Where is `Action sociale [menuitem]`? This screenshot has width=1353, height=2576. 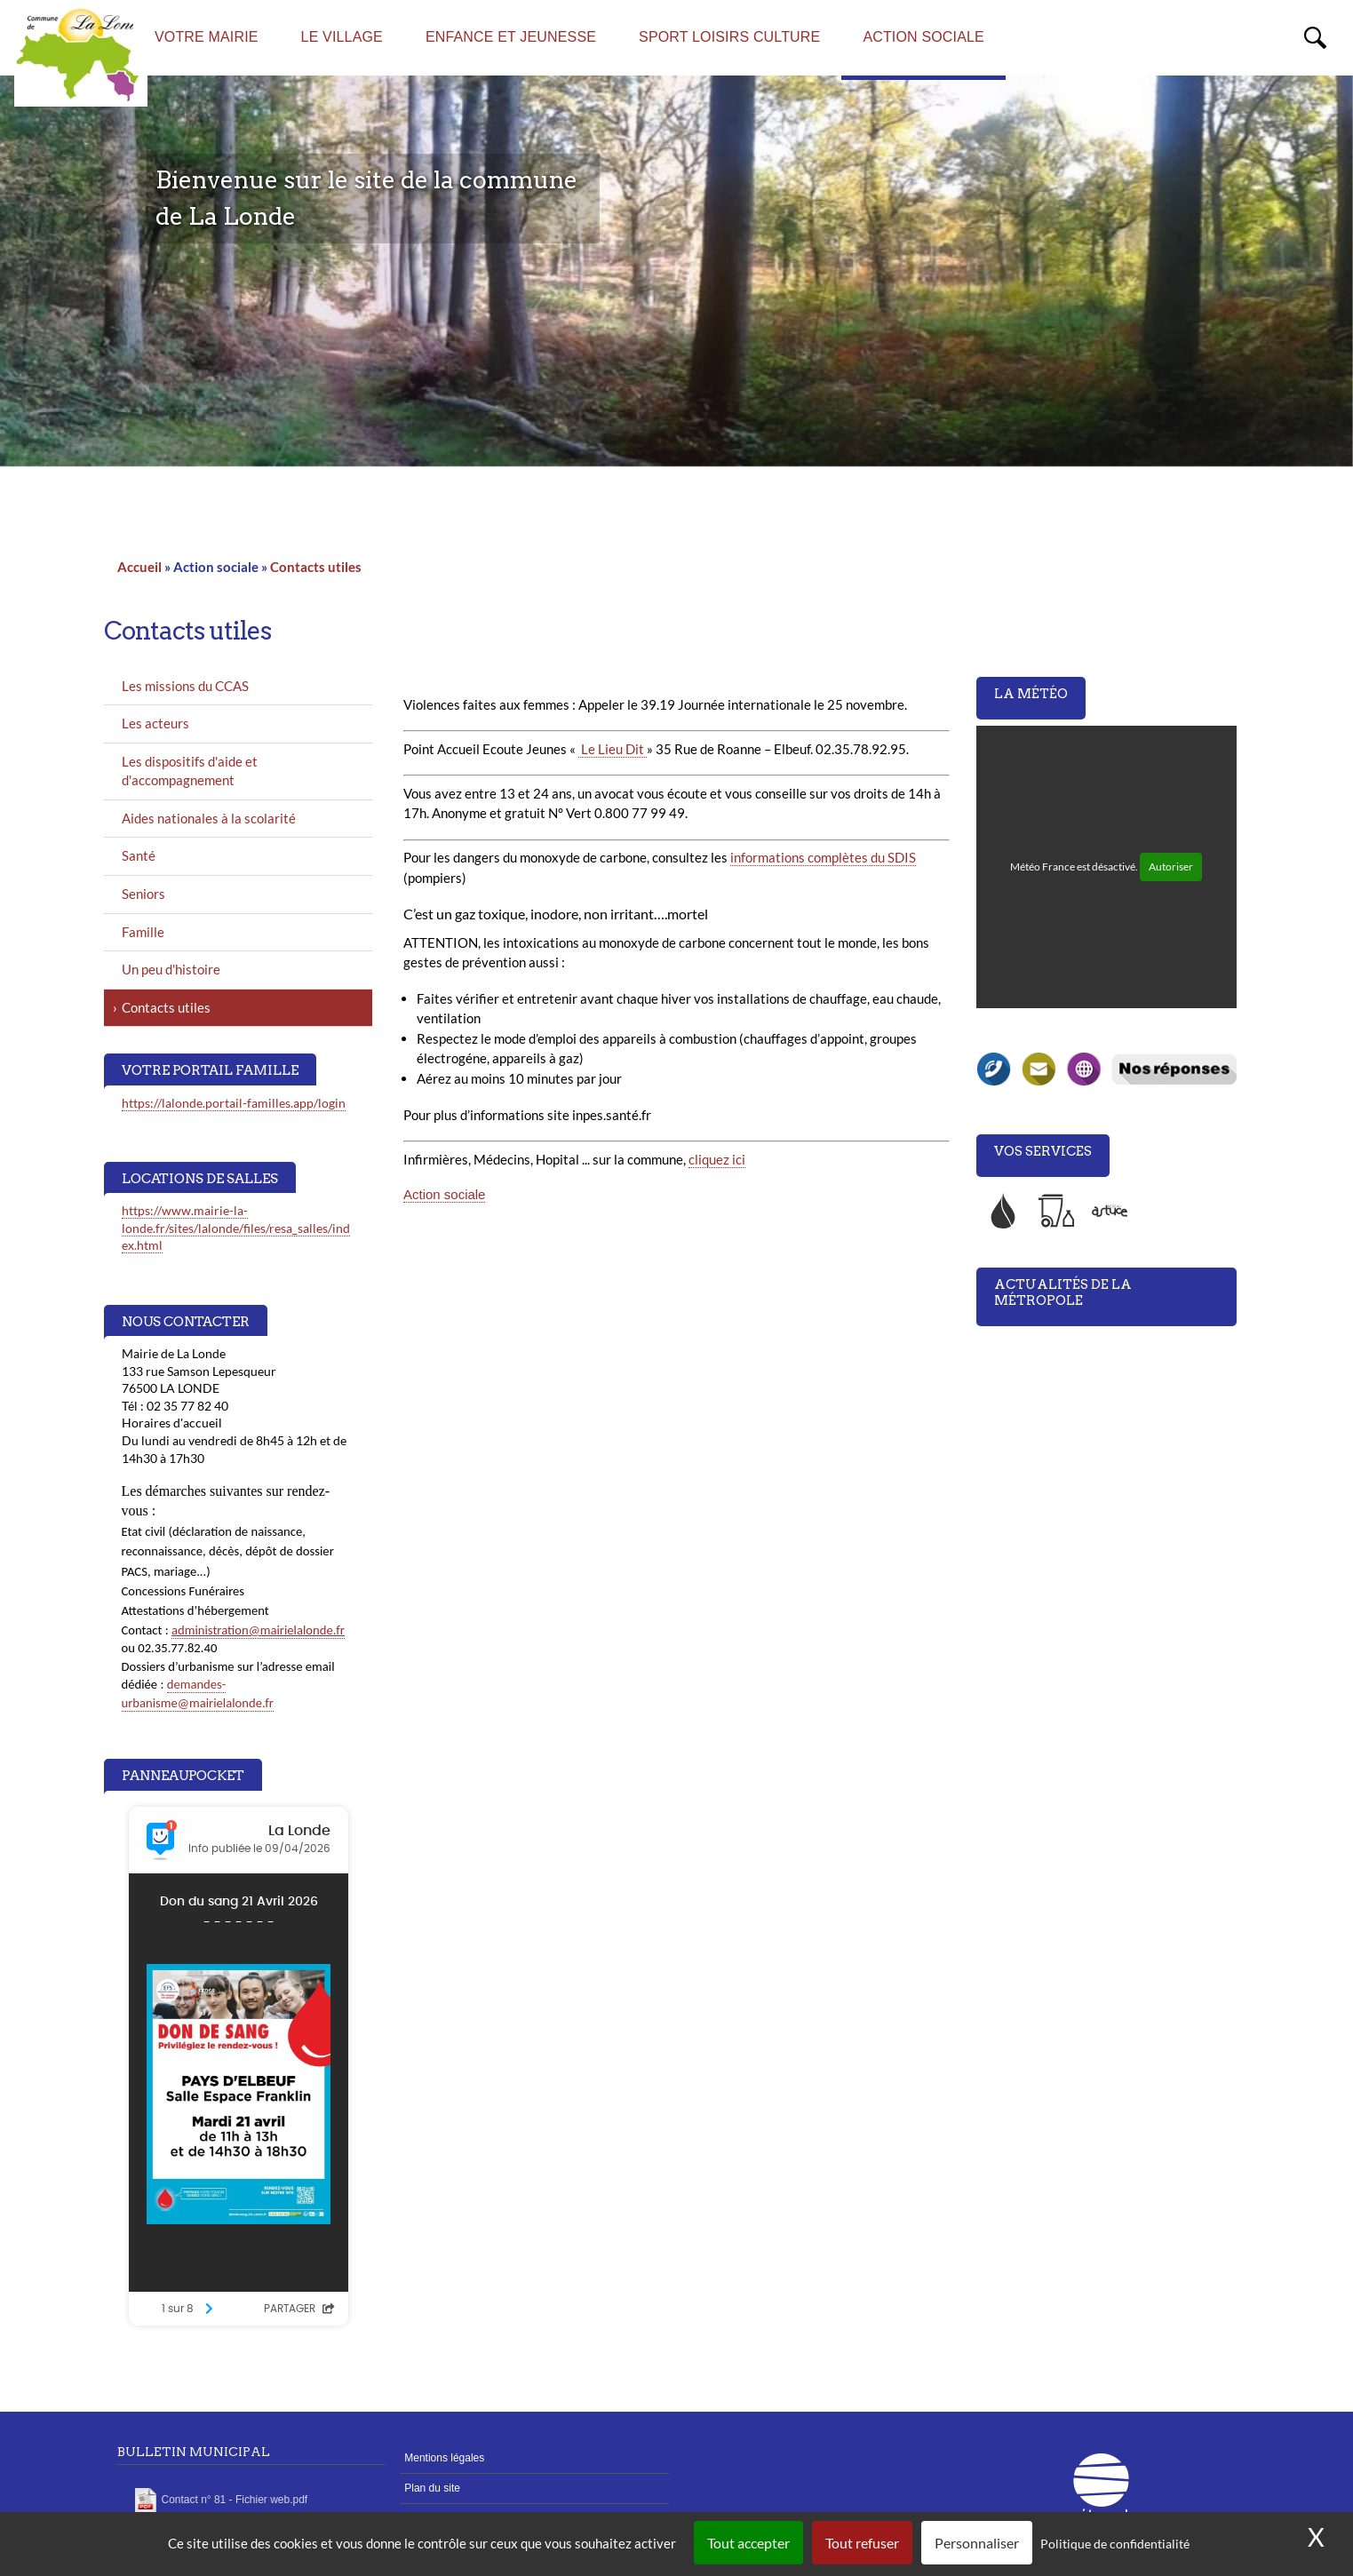
Action sociale [menuitem] is located at coordinates (923, 36).